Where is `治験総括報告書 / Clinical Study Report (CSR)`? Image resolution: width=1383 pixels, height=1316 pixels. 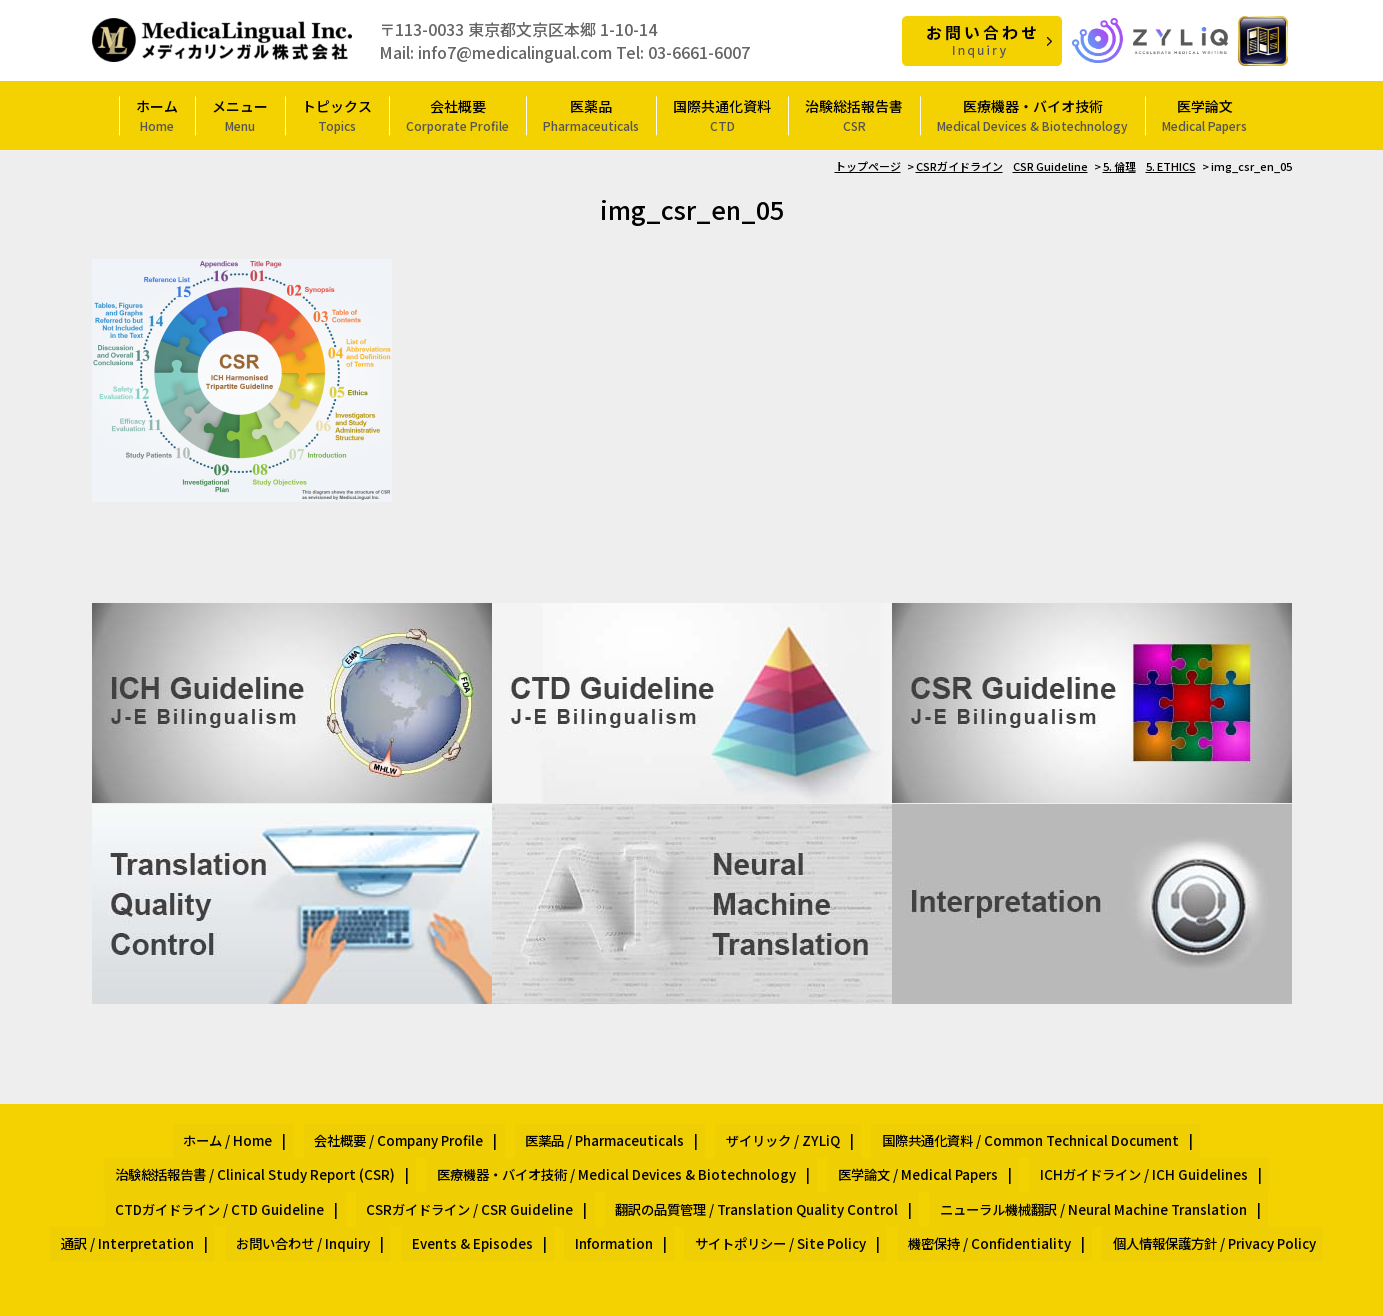
治験総括報告書 / Clinical Study Report (CSR) is located at coordinates (1151, 1132).